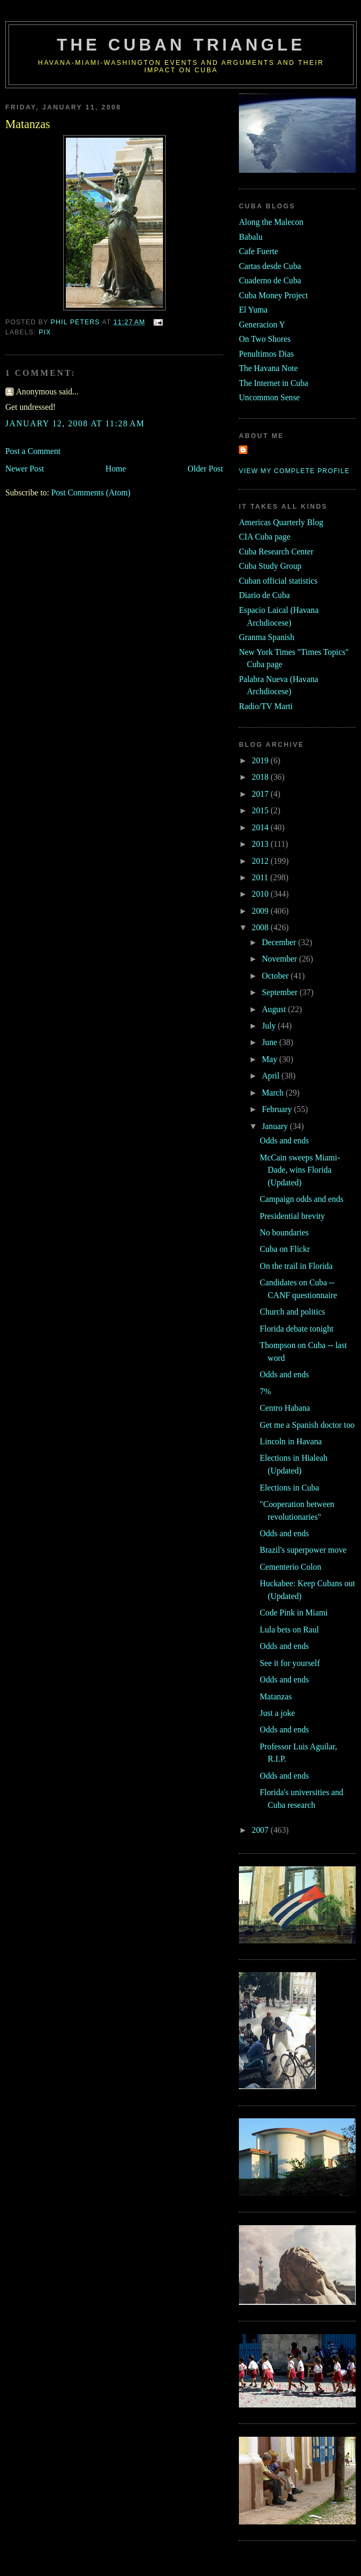 The height and width of the screenshot is (2576, 361). What do you see at coordinates (300, 1170) in the screenshot?
I see `McCain sweeps Miami-Dade, wins Florida (Updated)` at bounding box center [300, 1170].